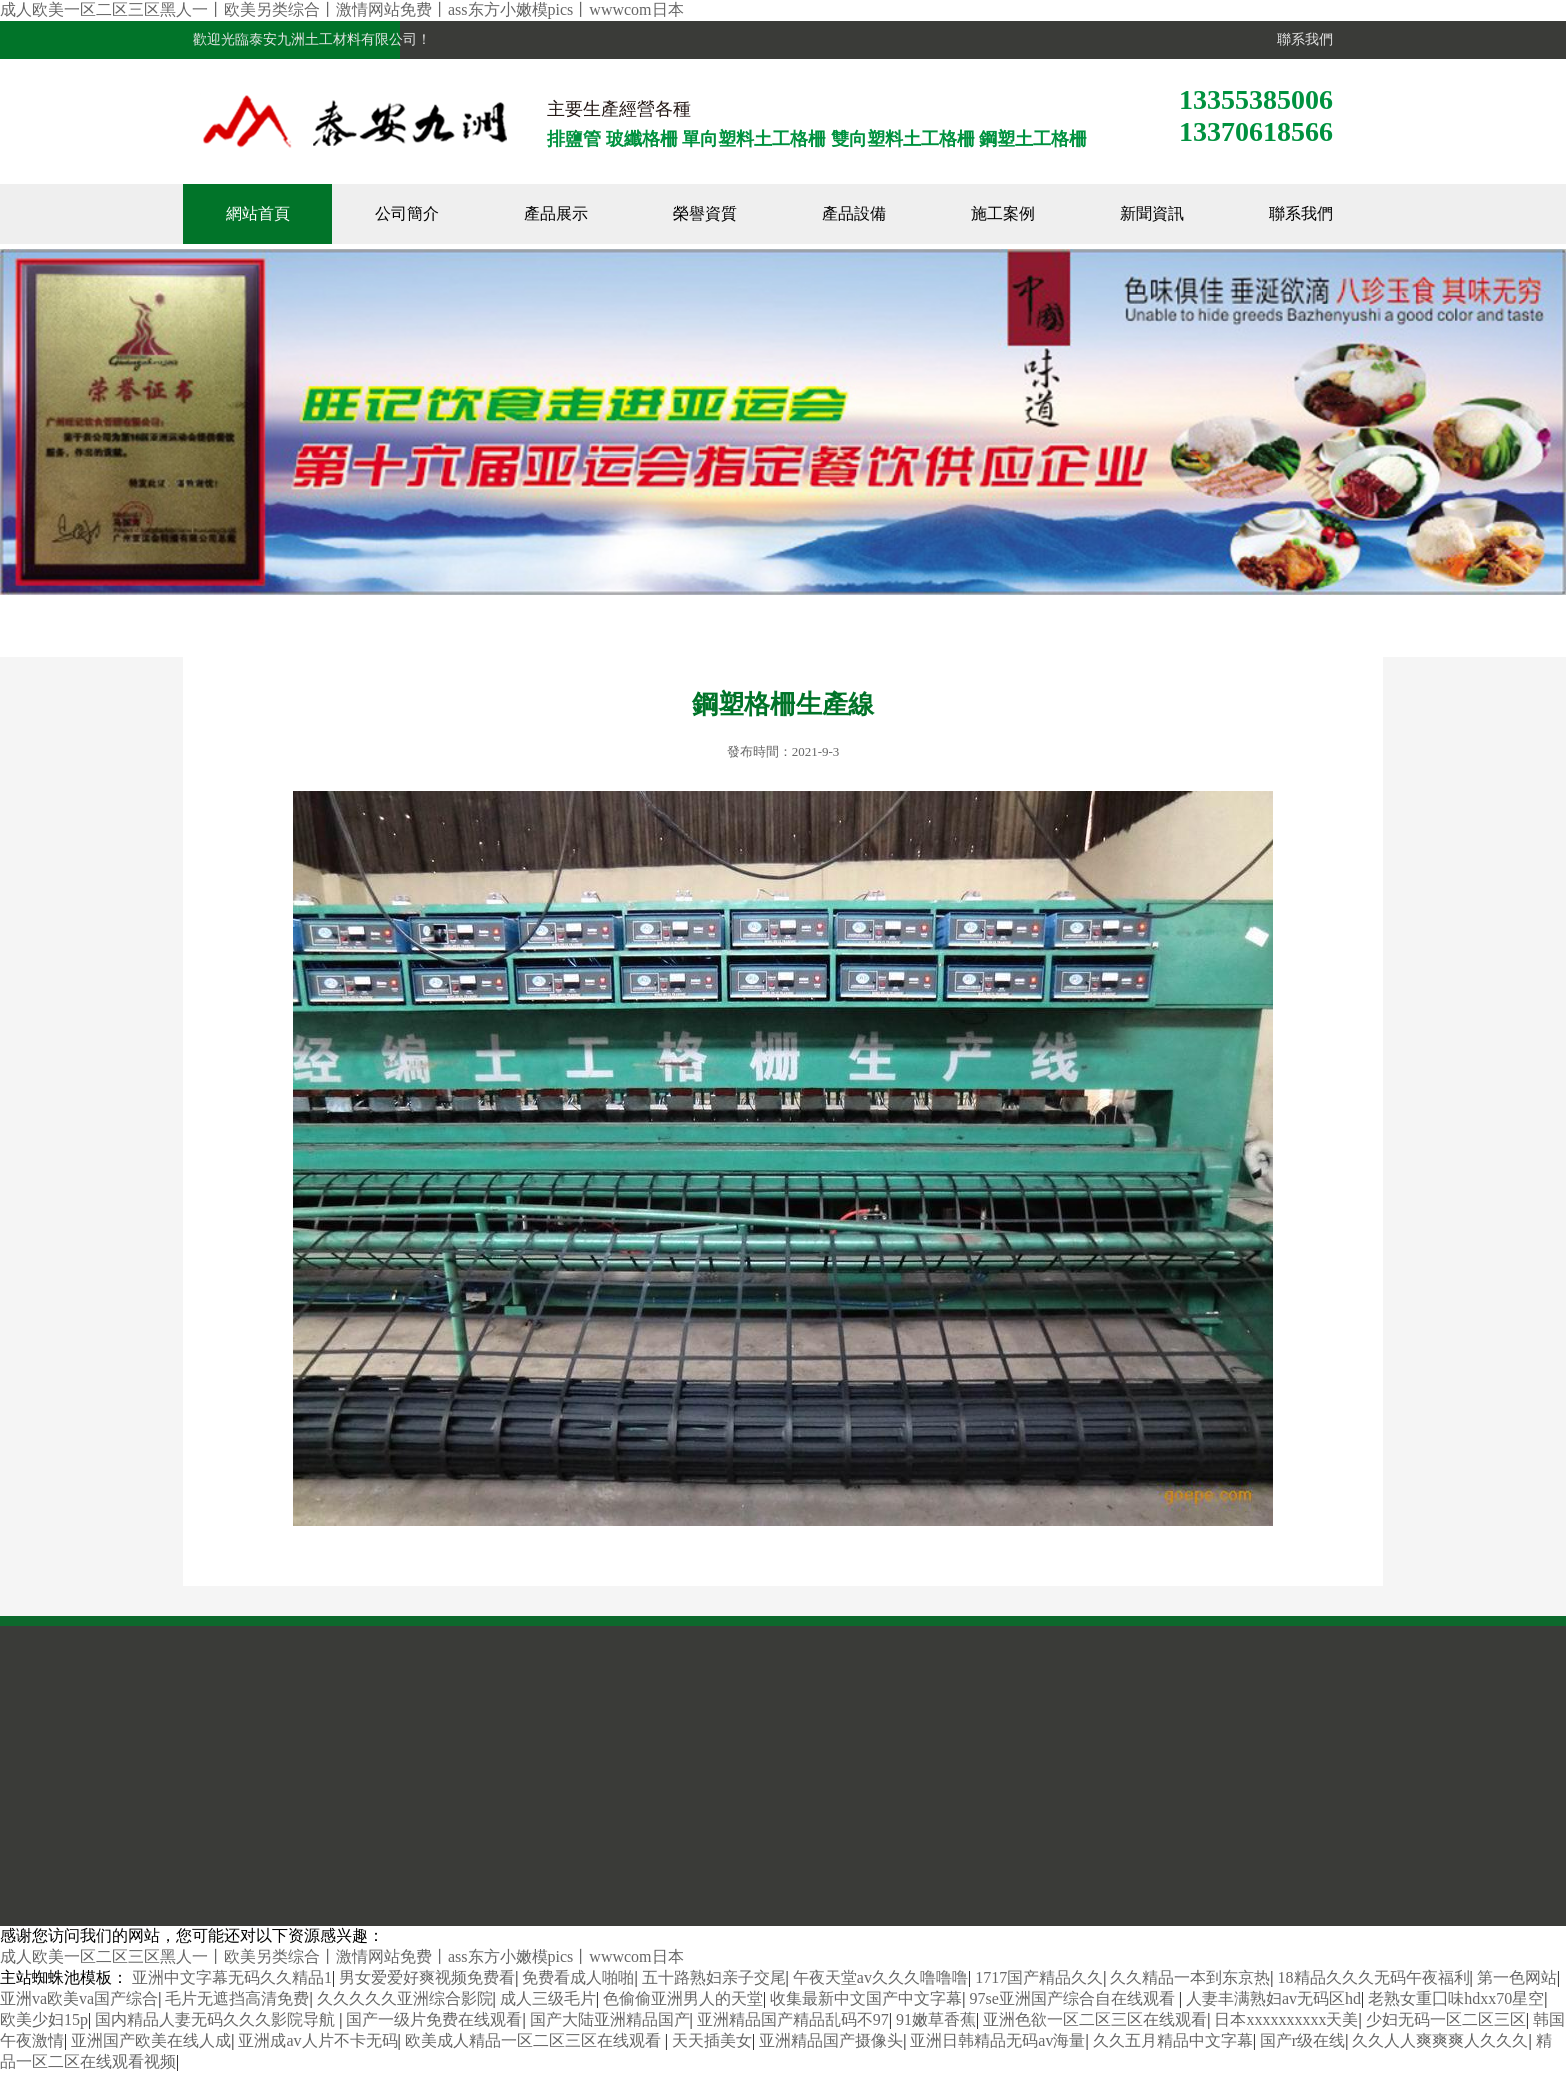  Describe the element at coordinates (237, 1998) in the screenshot. I see `毛片无遮挡高清免费` at that location.